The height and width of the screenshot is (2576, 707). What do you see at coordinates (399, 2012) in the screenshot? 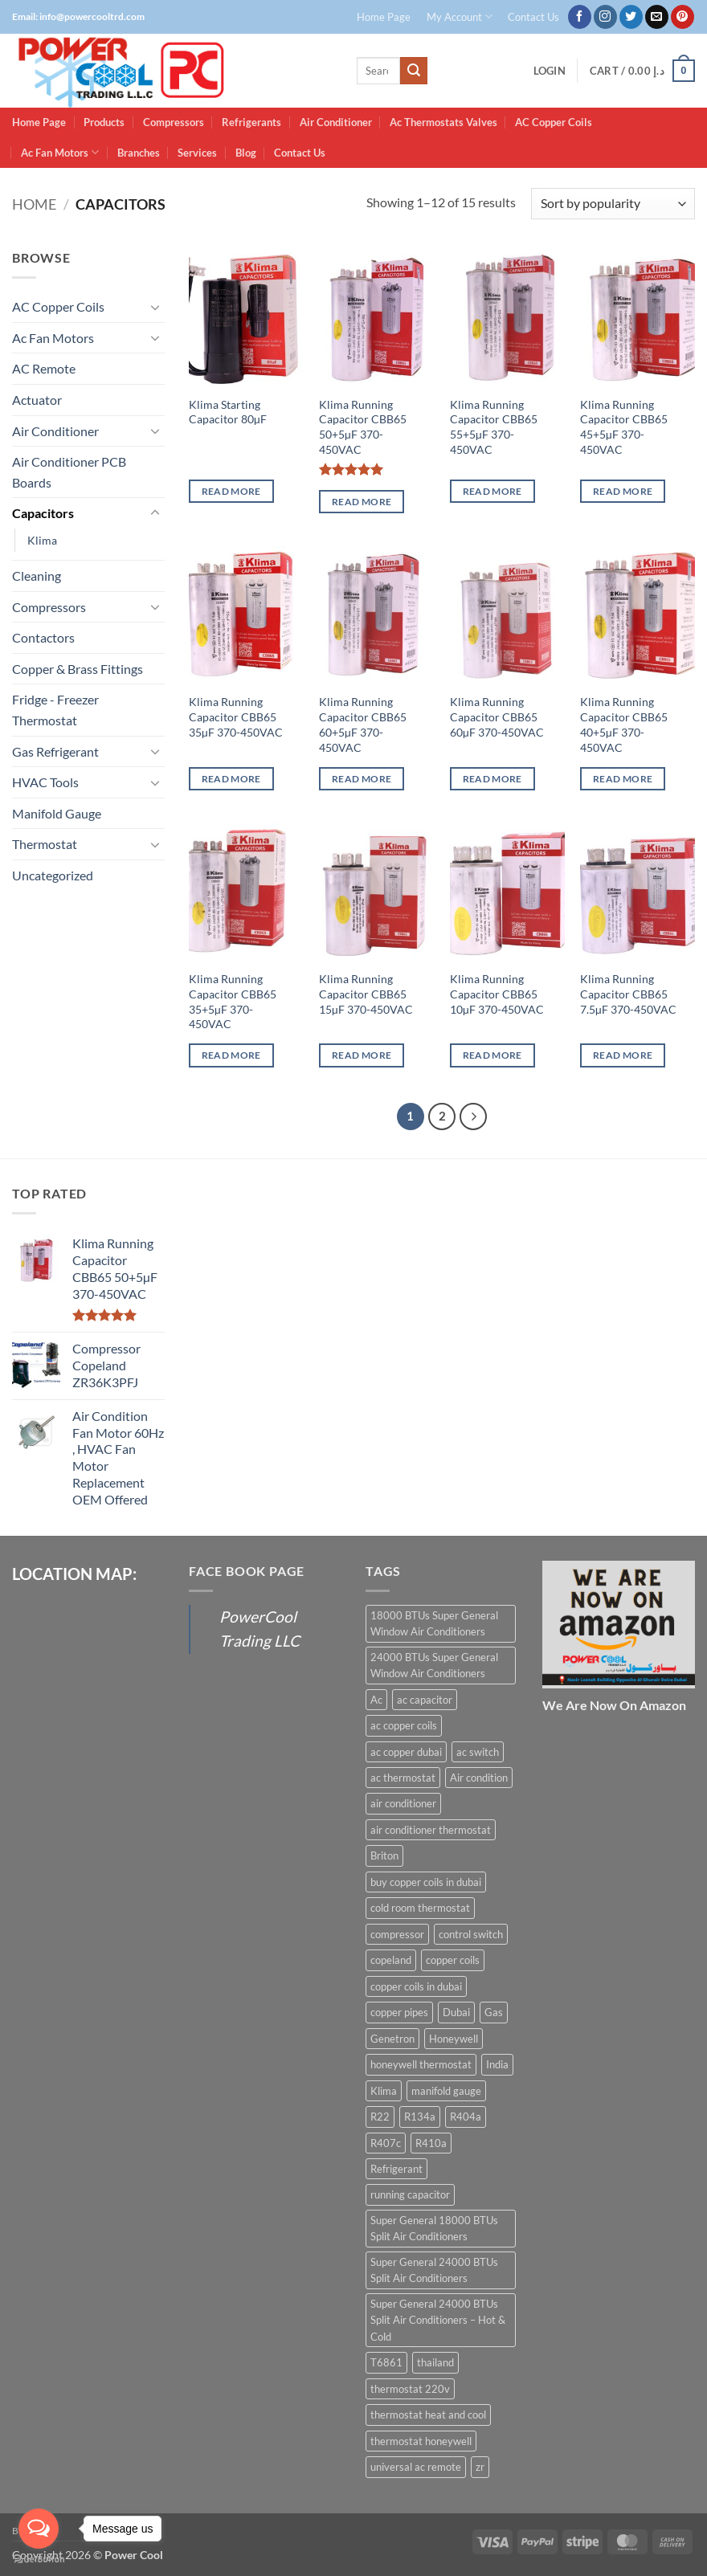
I see `copper pipes [copper pipes (8 products)]` at bounding box center [399, 2012].